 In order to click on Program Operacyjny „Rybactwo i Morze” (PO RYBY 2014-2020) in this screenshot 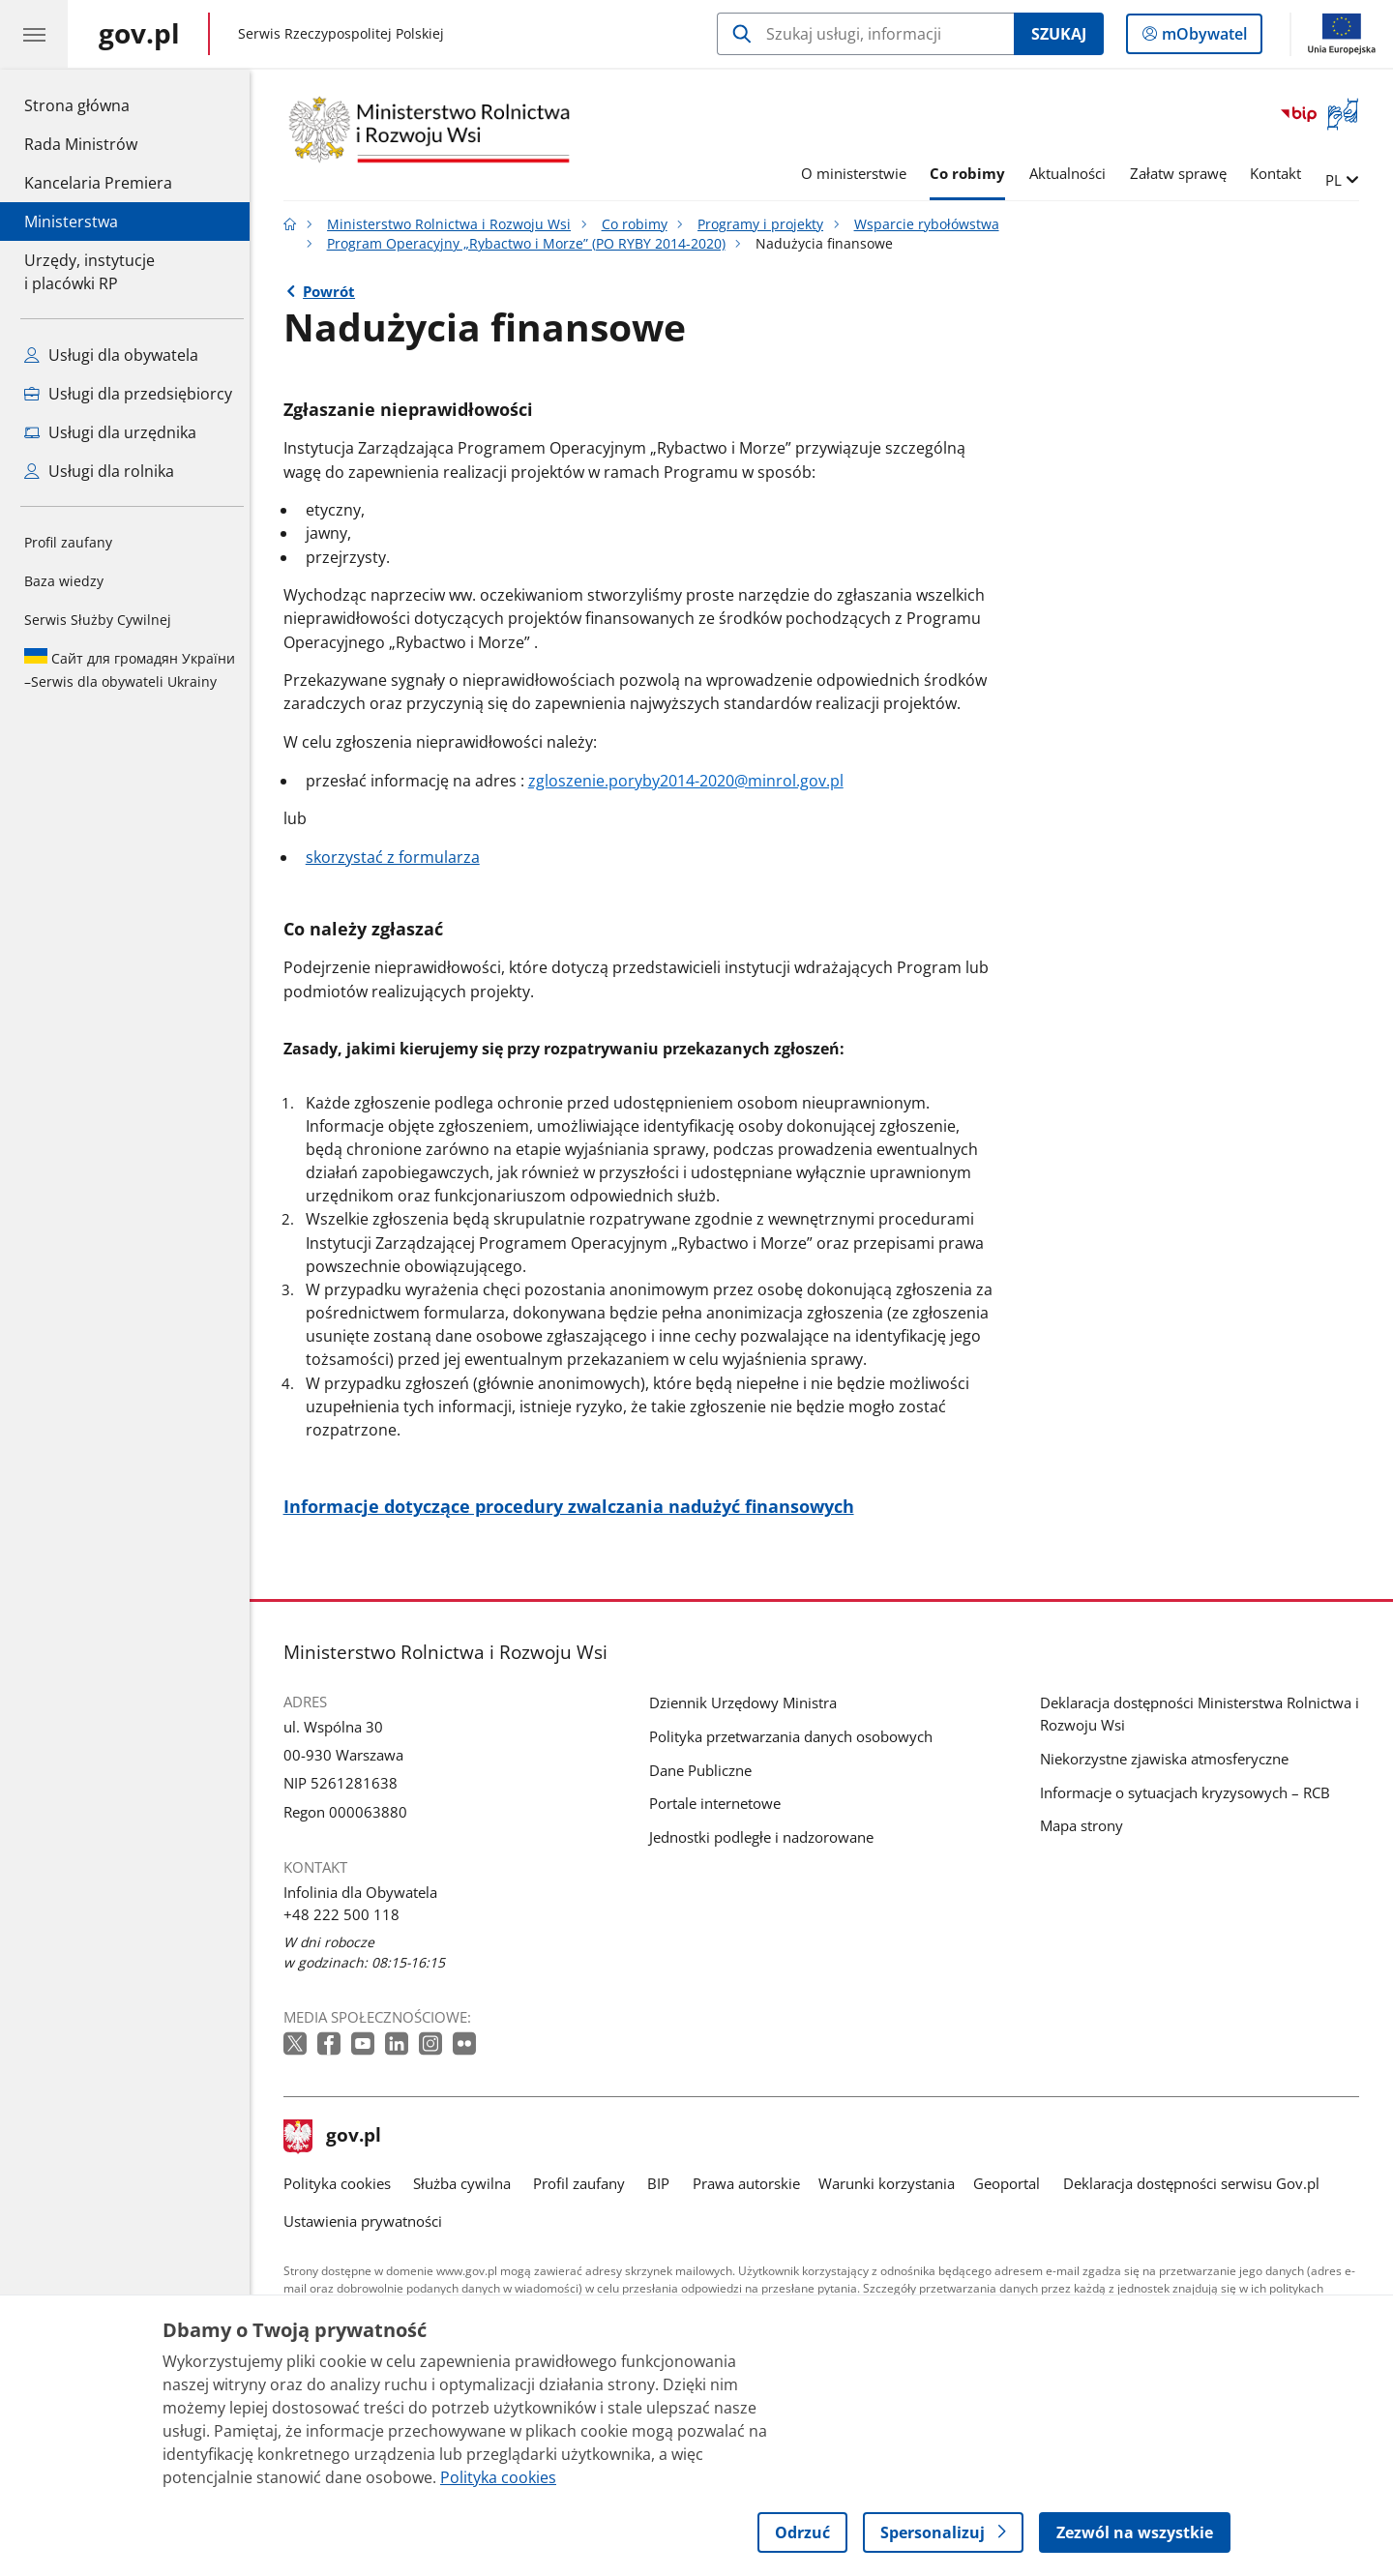, I will do `click(531, 243)`.